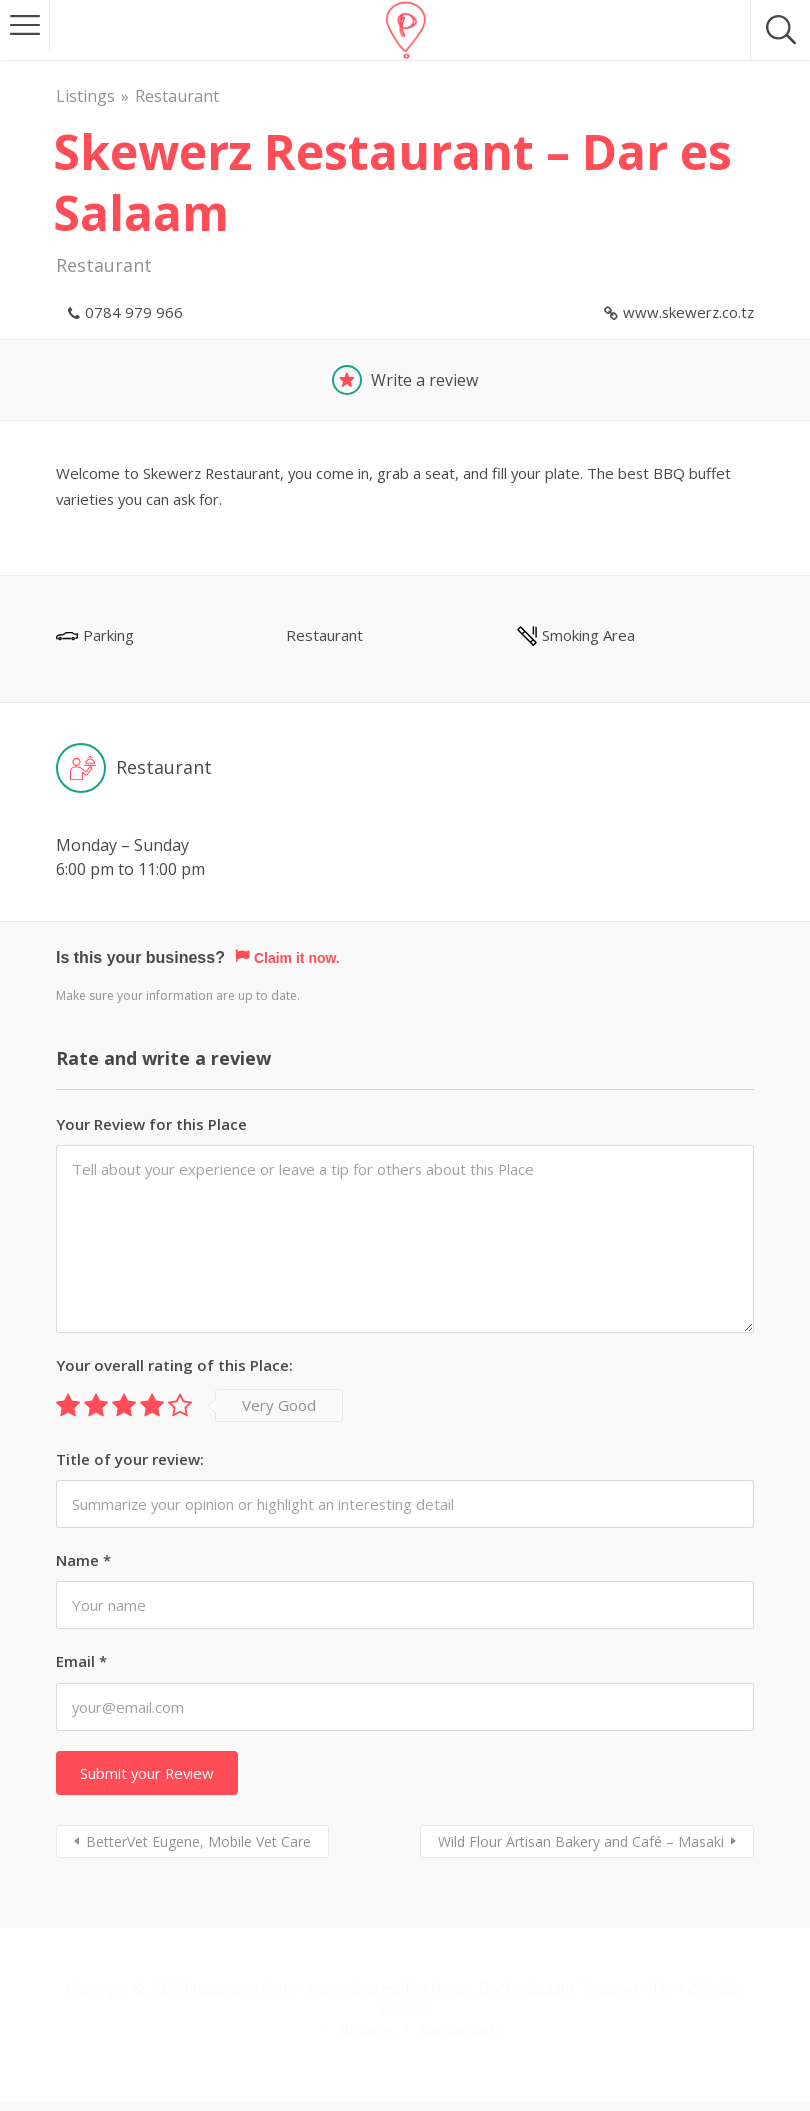  Describe the element at coordinates (177, 96) in the screenshot. I see `Restaurant` at that location.